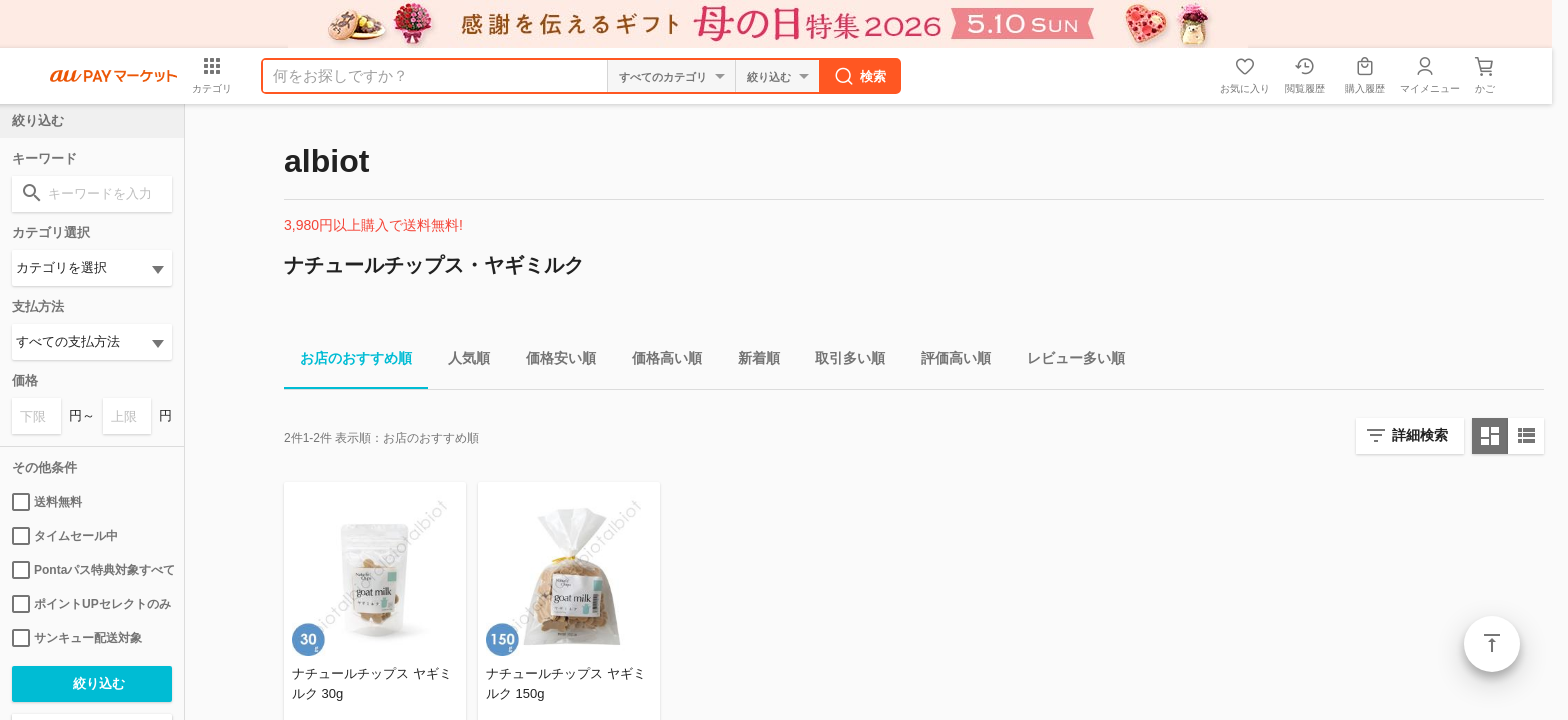 This screenshot has height=720, width=1568. What do you see at coordinates (659, 361) in the screenshot?
I see `価格高い順` at bounding box center [659, 361].